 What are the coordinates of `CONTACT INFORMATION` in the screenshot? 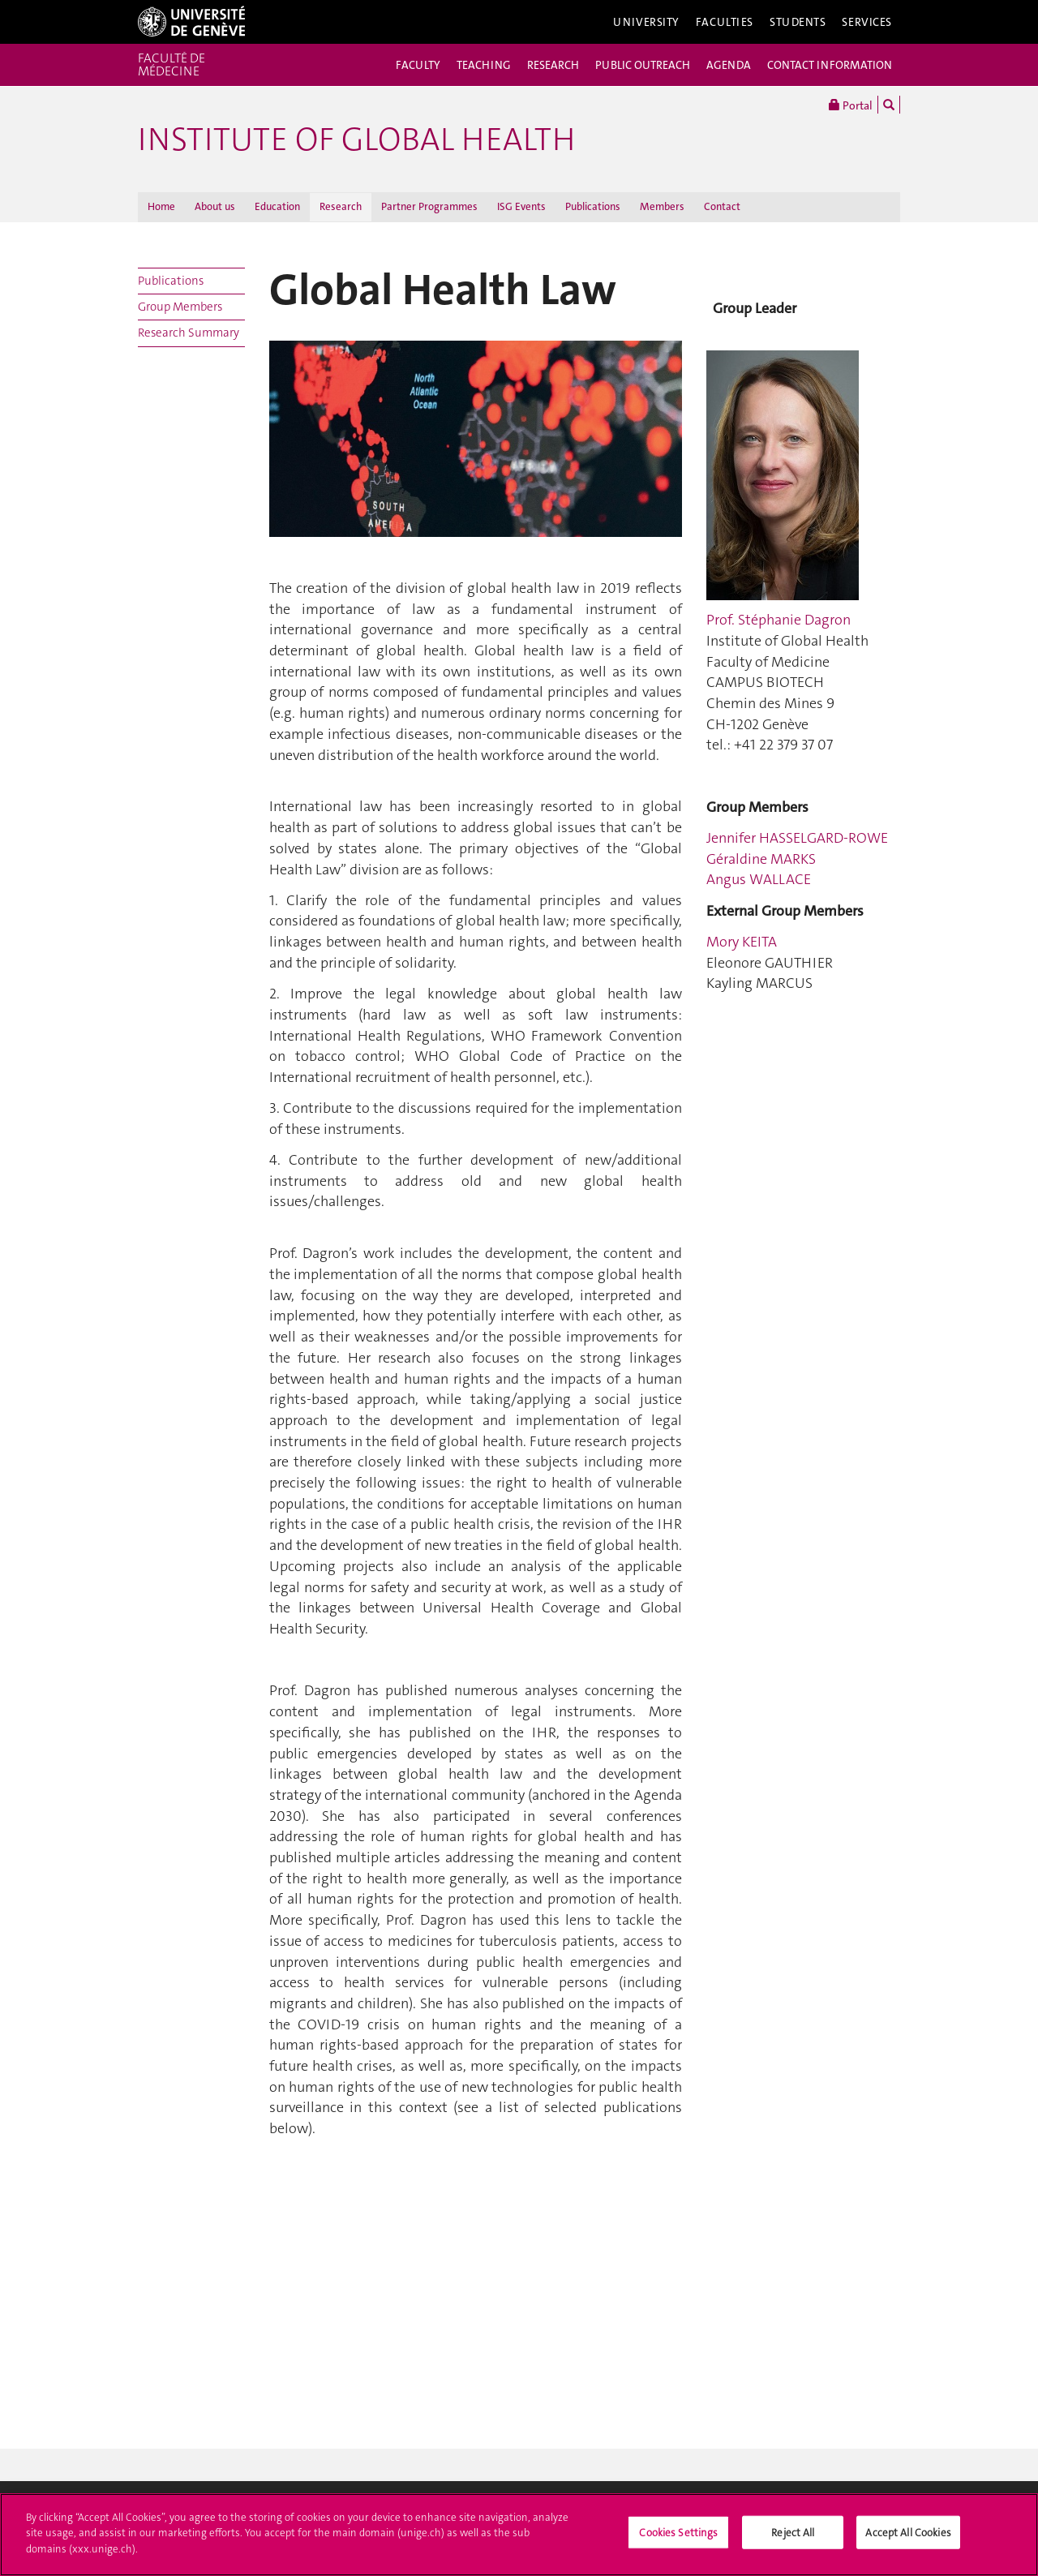 It's located at (829, 65).